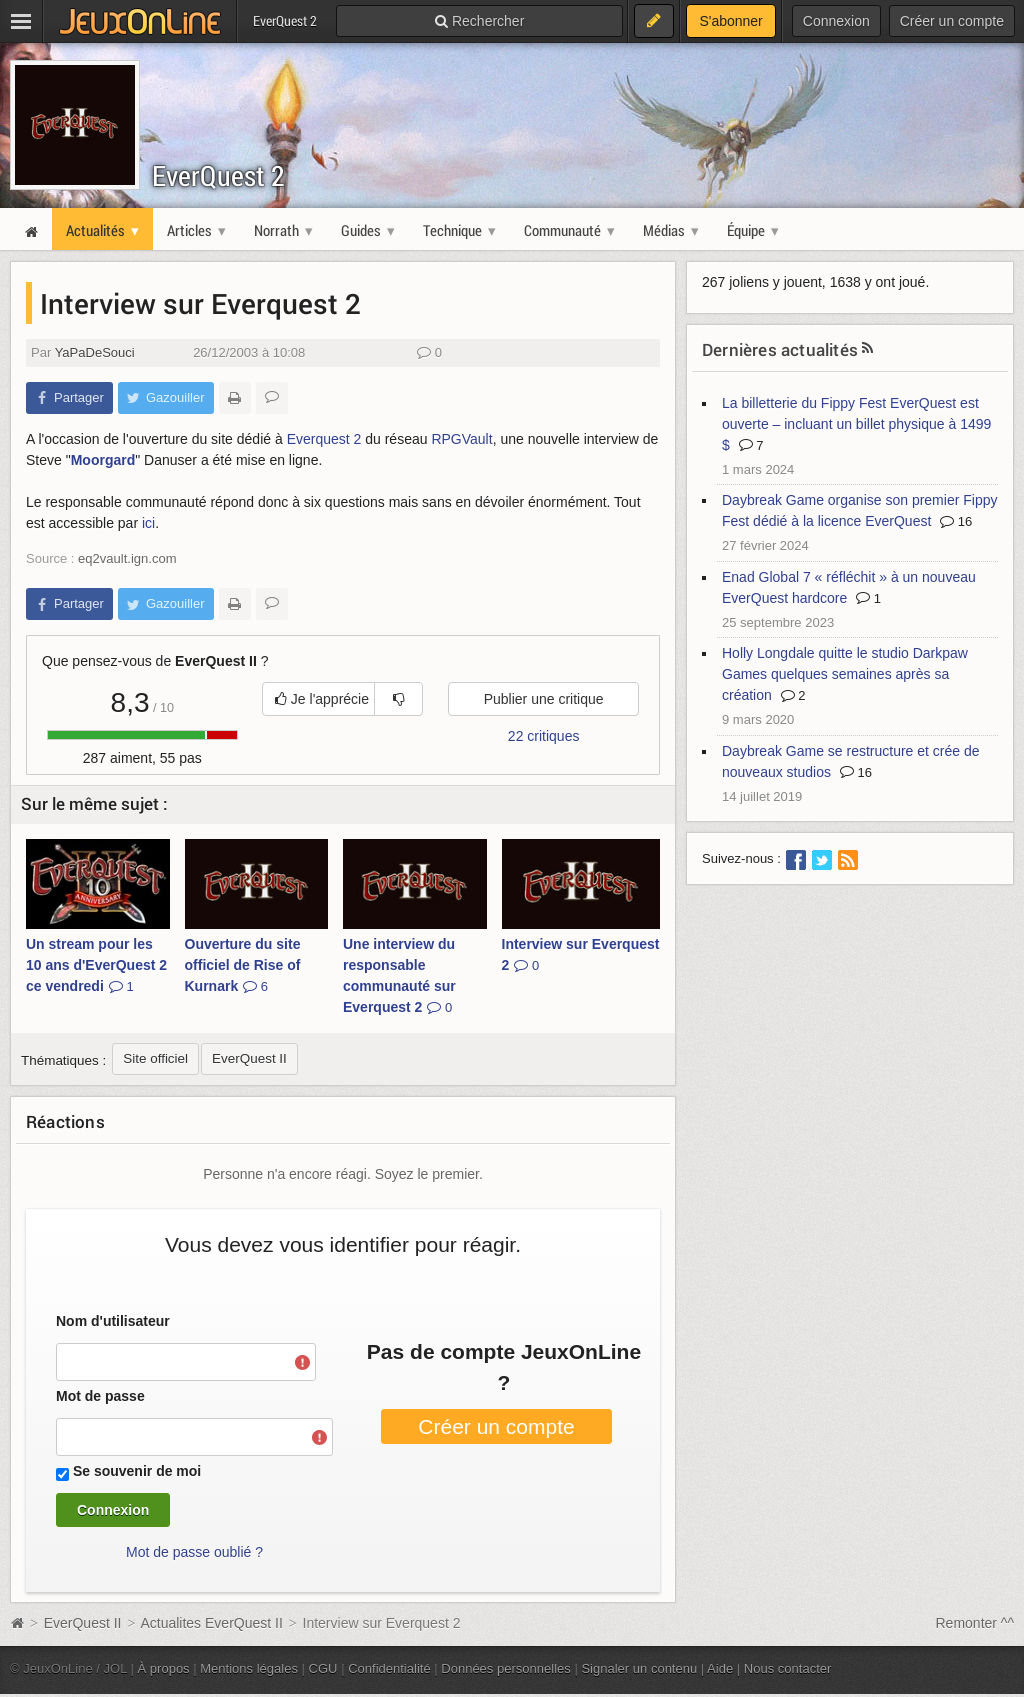  What do you see at coordinates (581, 954) in the screenshot?
I see `Interview sur Everquest 2` at bounding box center [581, 954].